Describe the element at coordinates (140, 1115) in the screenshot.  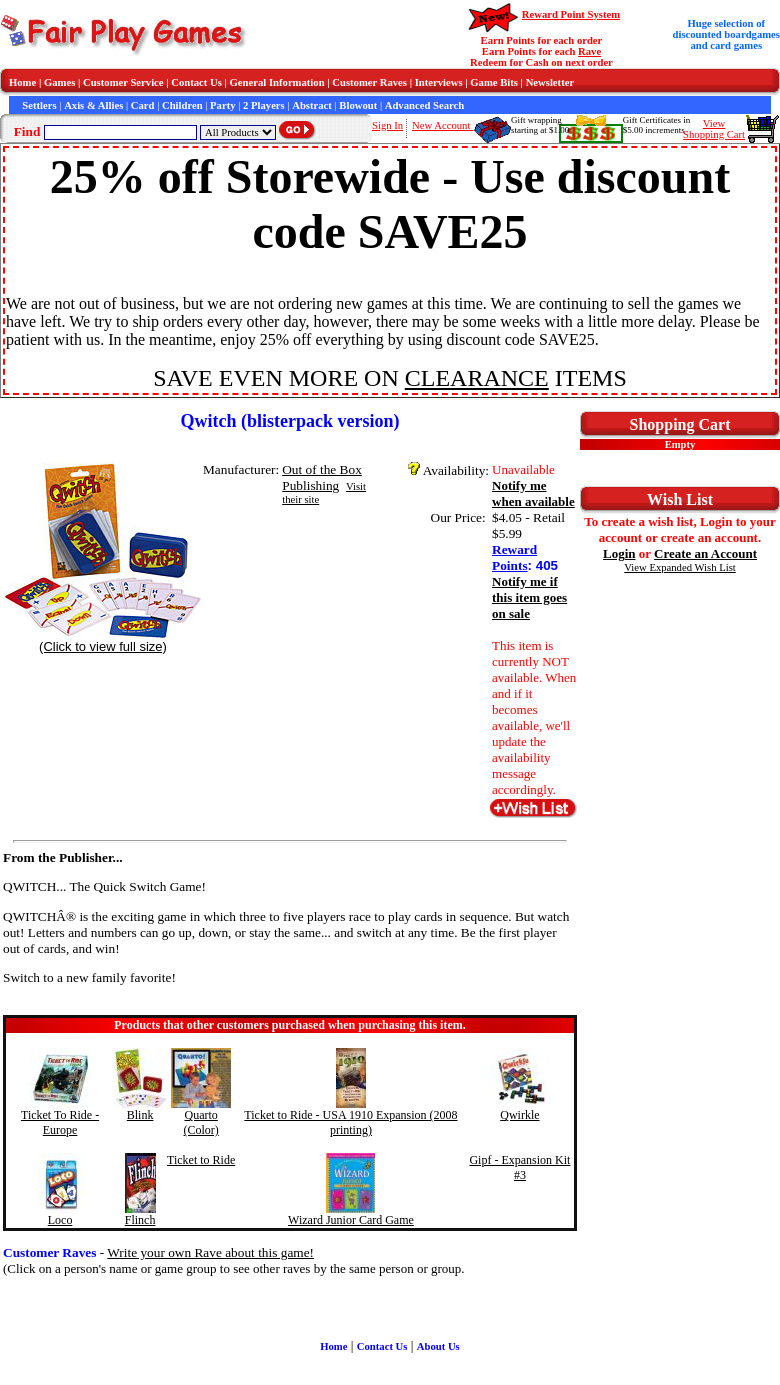
I see `Blink` at that location.